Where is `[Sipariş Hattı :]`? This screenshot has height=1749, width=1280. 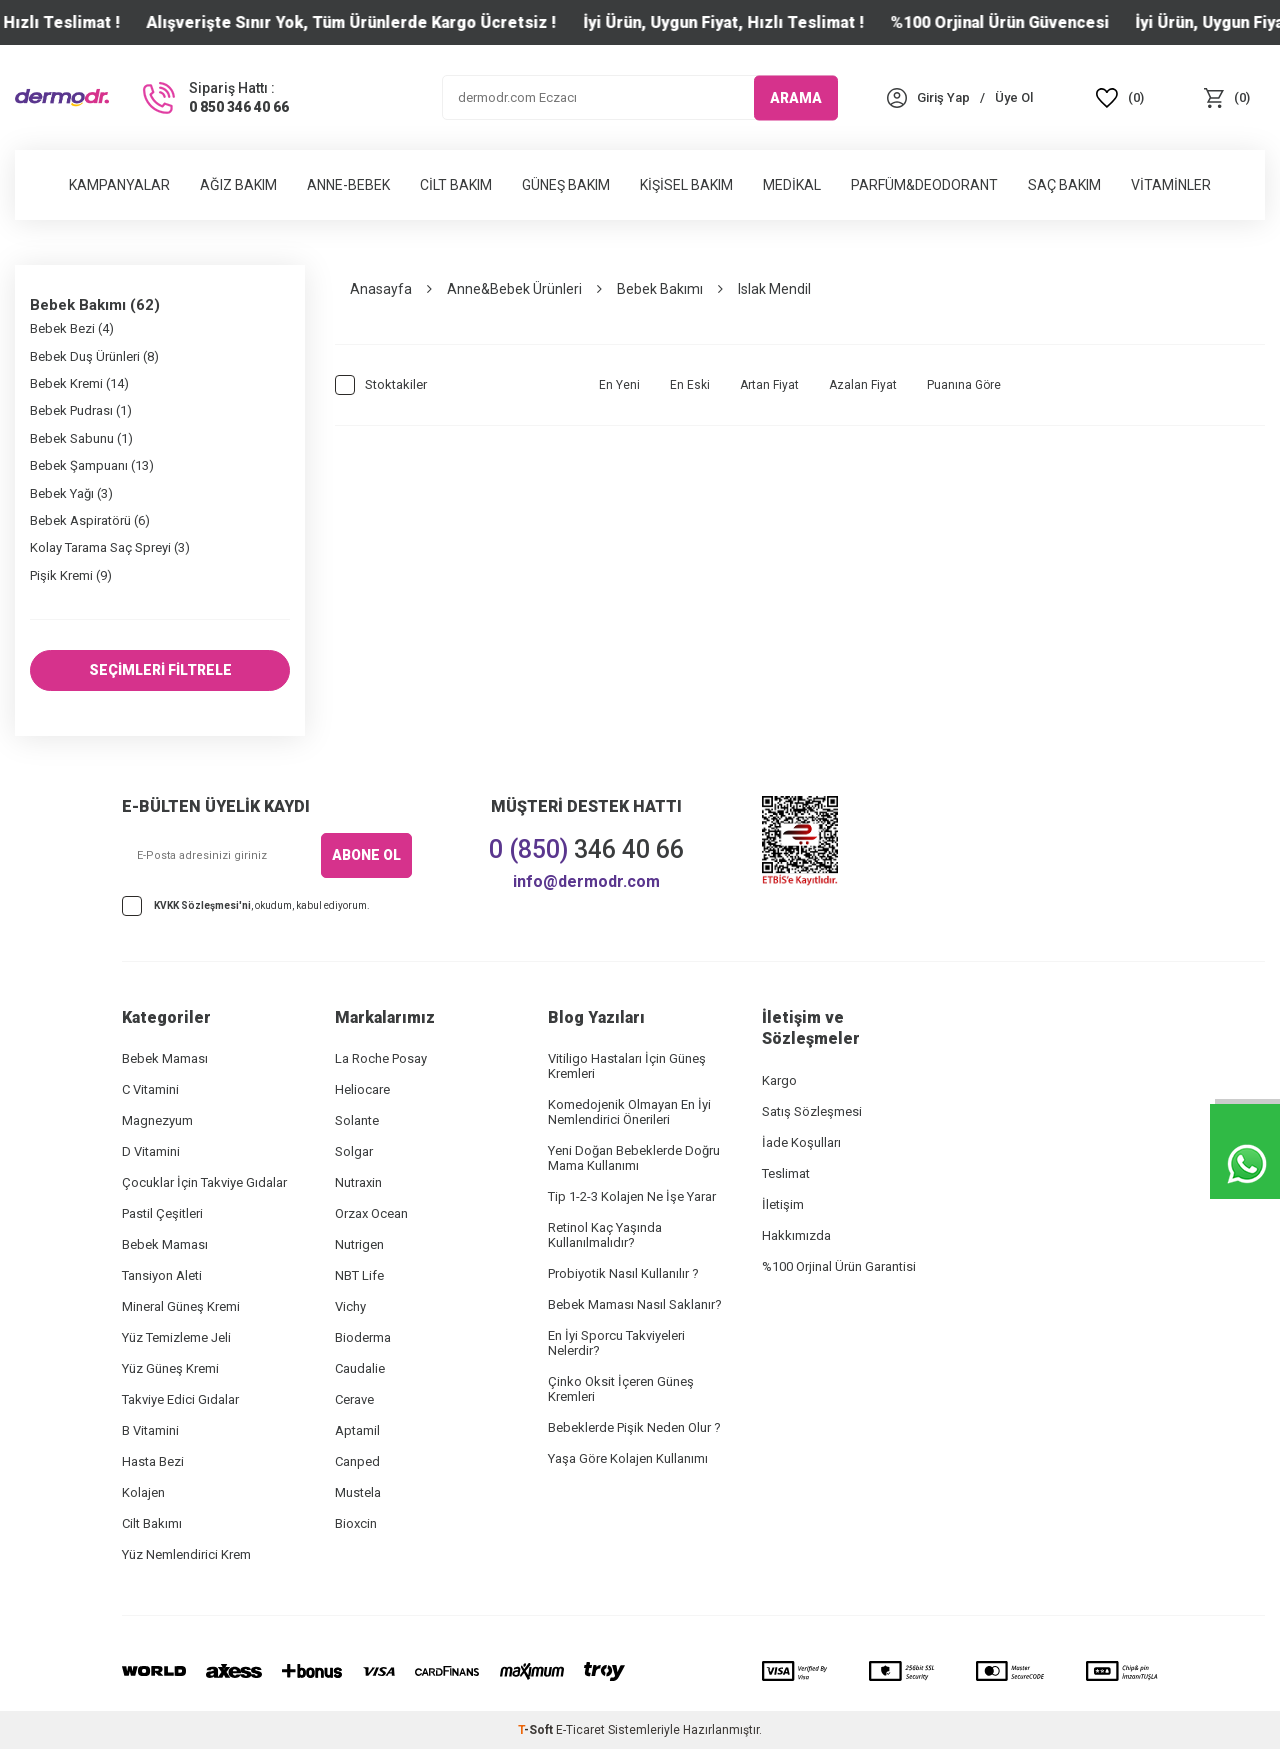
[Sipariş Hattı :] is located at coordinates (214, 98).